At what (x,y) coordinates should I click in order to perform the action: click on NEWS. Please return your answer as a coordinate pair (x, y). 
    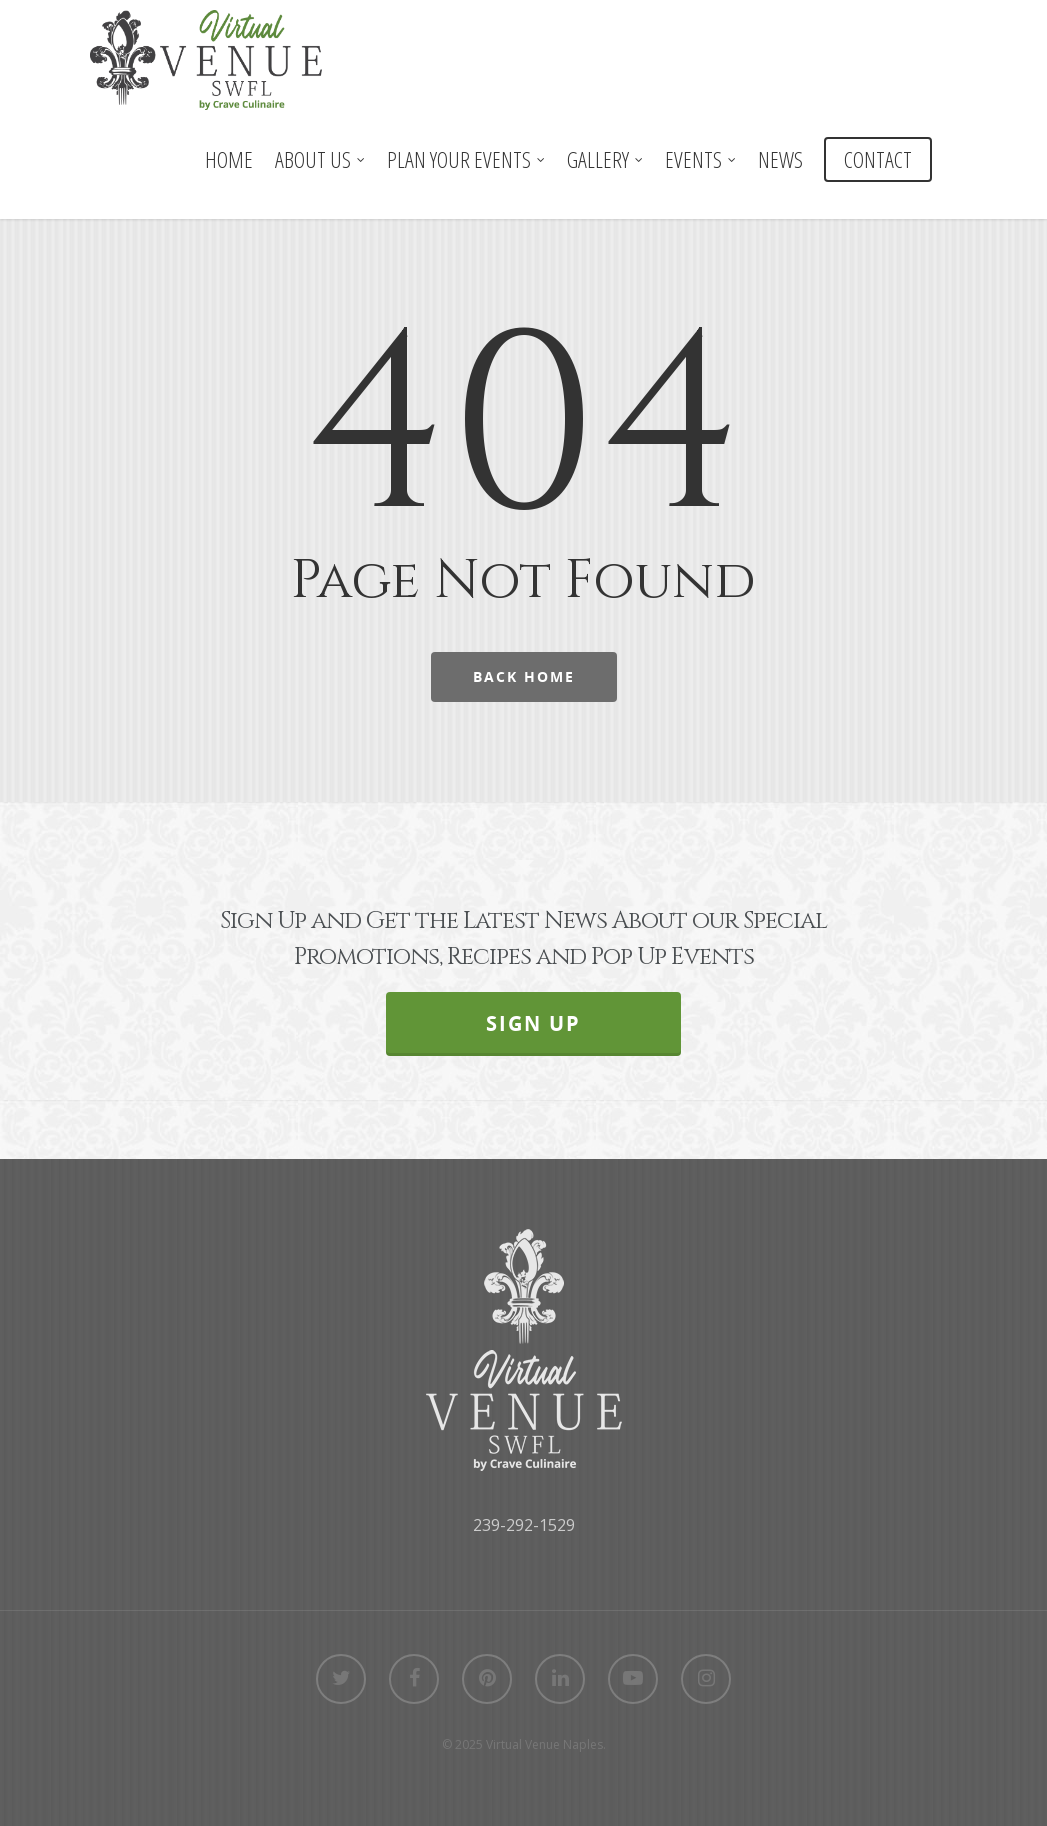
    Looking at the image, I should click on (780, 159).